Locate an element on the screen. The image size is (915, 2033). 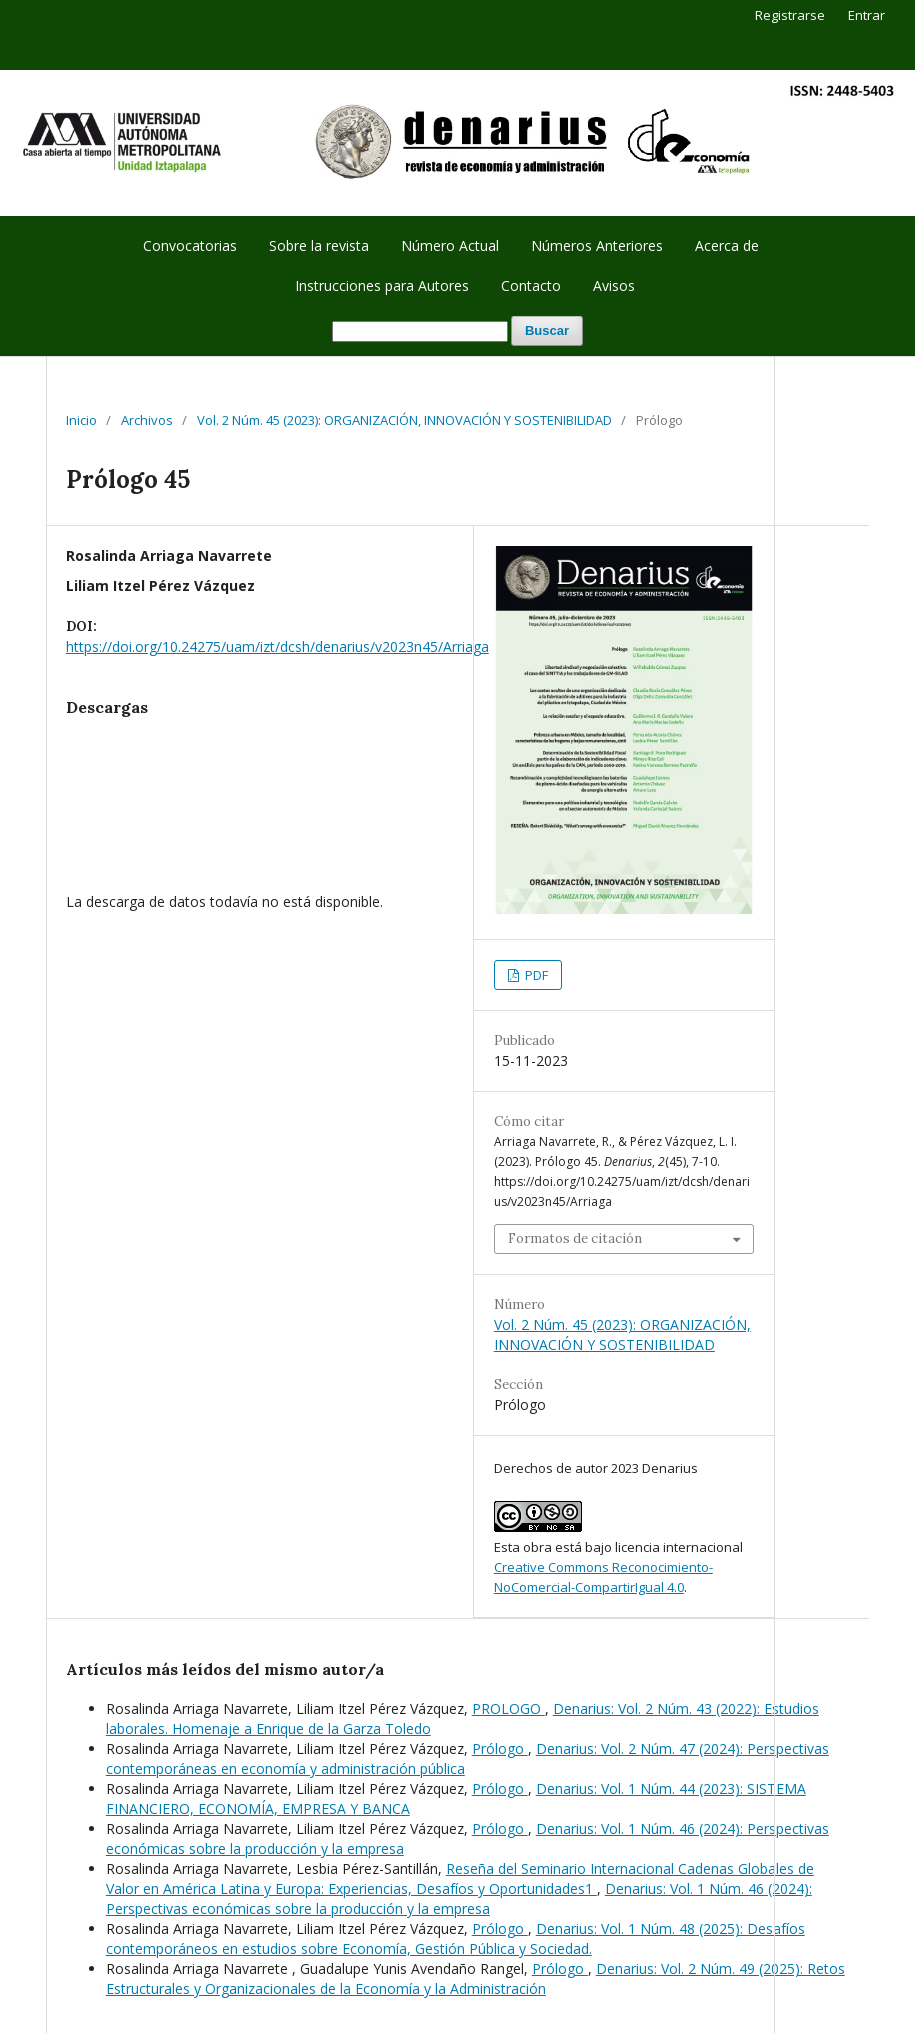
Avisos is located at coordinates (614, 285).